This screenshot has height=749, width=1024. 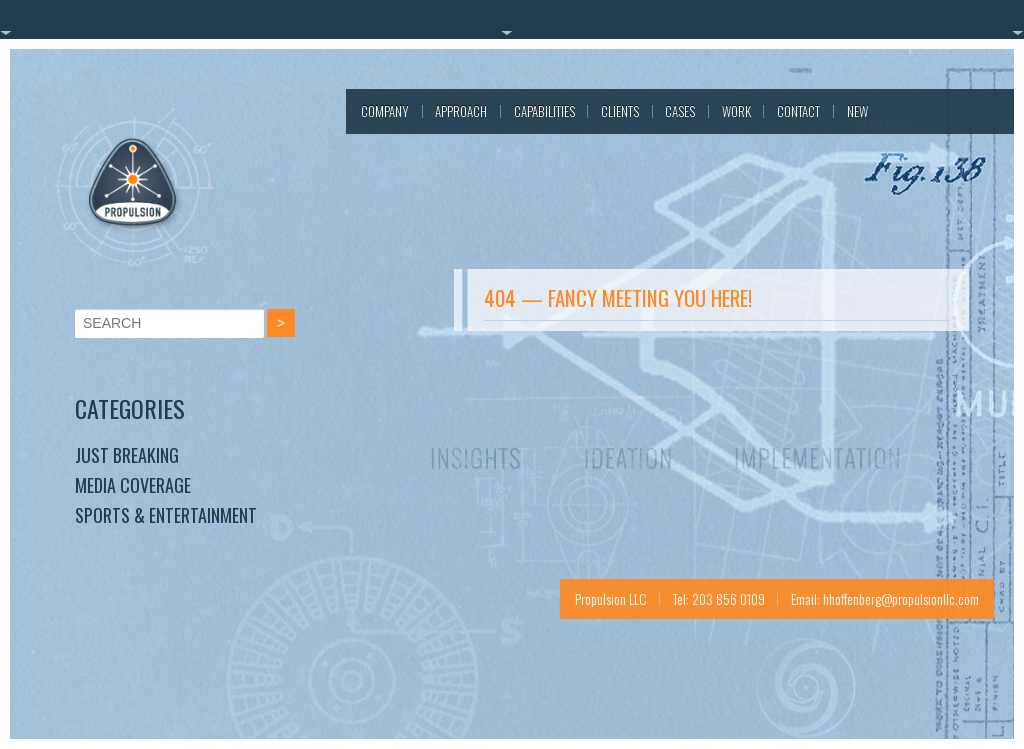 I want to click on Clients, so click(x=620, y=111).